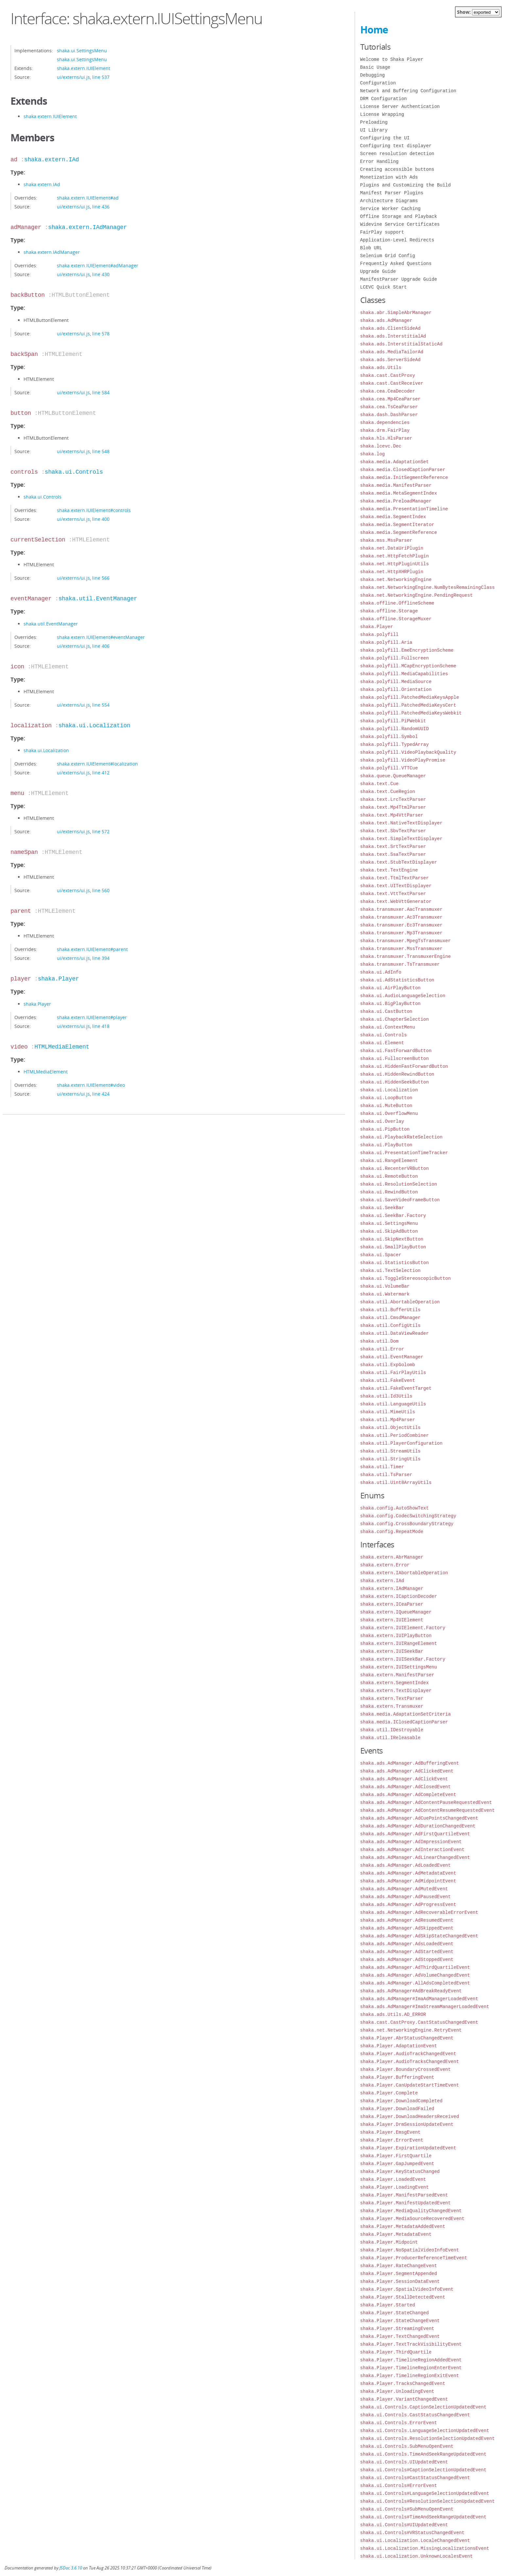  Describe the element at coordinates (372, 454) in the screenshot. I see `shaka.log` at that location.